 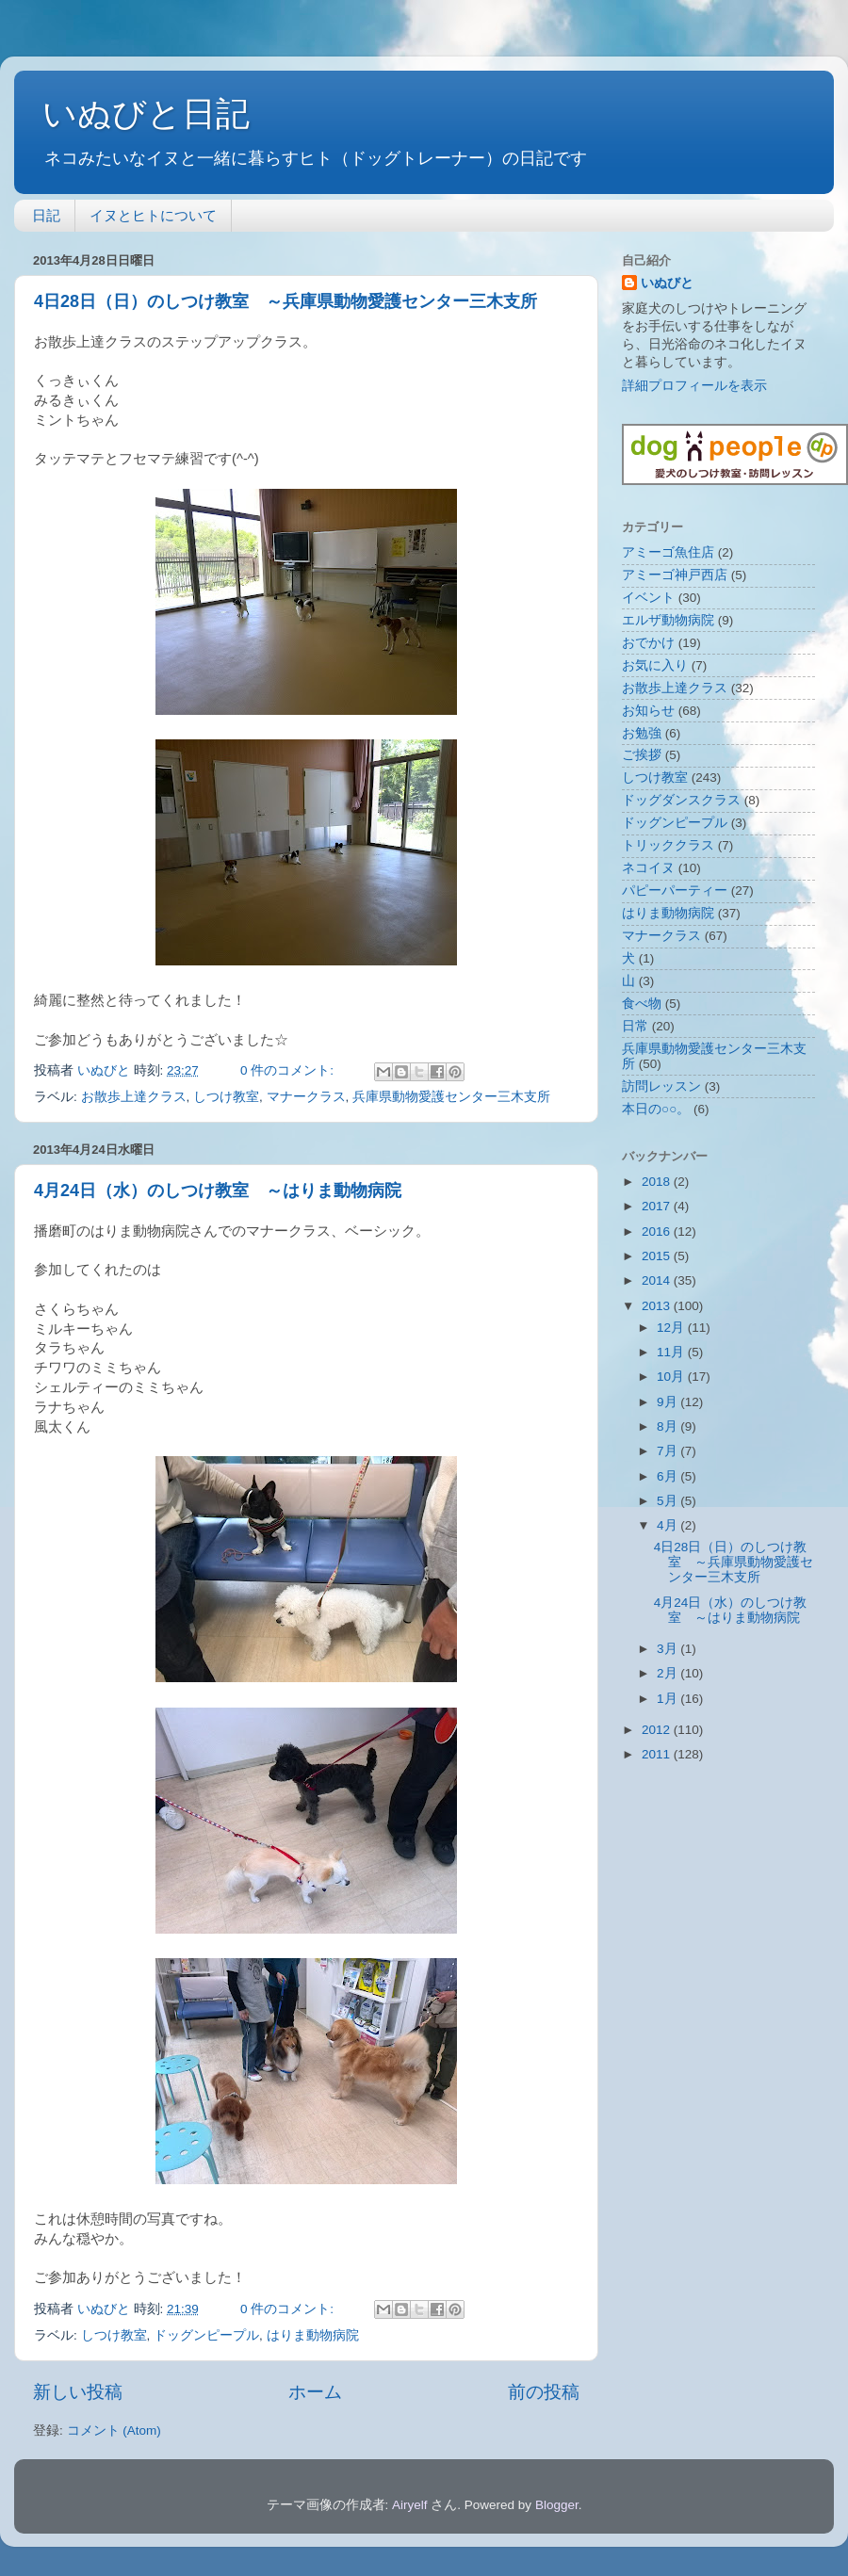 What do you see at coordinates (648, 643) in the screenshot?
I see `おでかけ` at bounding box center [648, 643].